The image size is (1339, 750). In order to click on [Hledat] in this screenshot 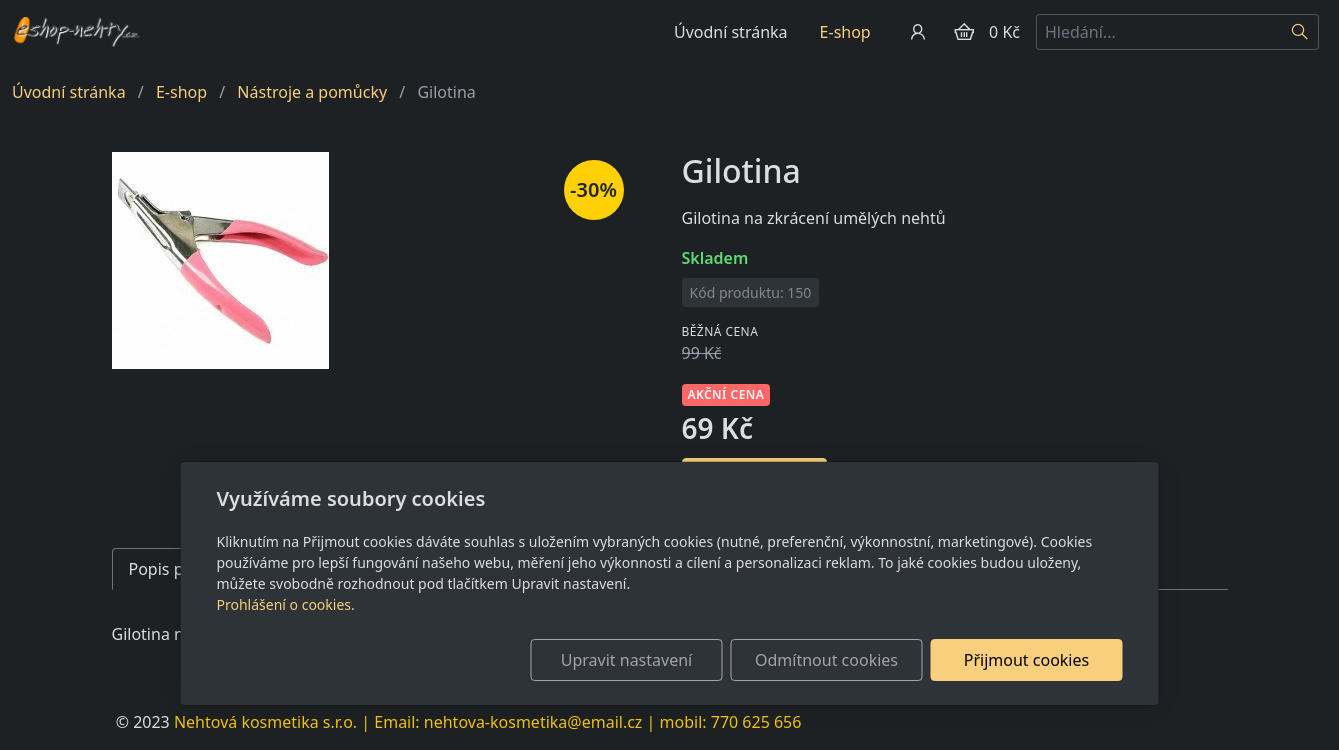, I will do `click(1300, 32)`.